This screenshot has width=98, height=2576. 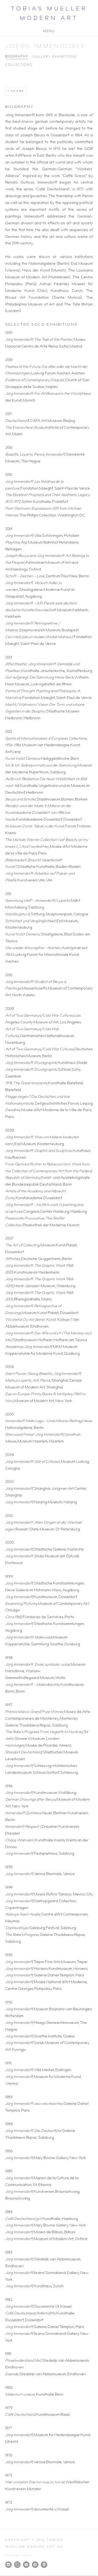 I want to click on Artsy [Artsy, opens in a new tab. (Link goes to a different website and opens in a new window).], so click(x=17, y=2564).